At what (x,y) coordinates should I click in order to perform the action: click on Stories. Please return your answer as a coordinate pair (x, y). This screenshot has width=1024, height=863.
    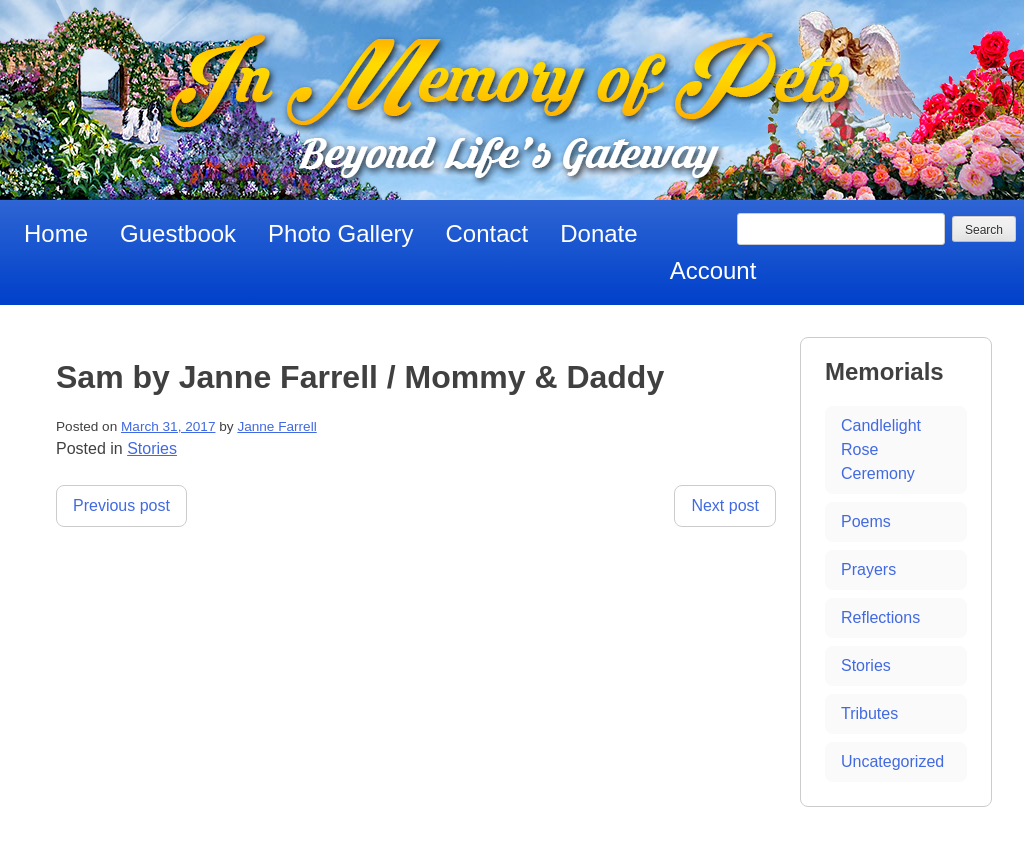
    Looking at the image, I should click on (152, 448).